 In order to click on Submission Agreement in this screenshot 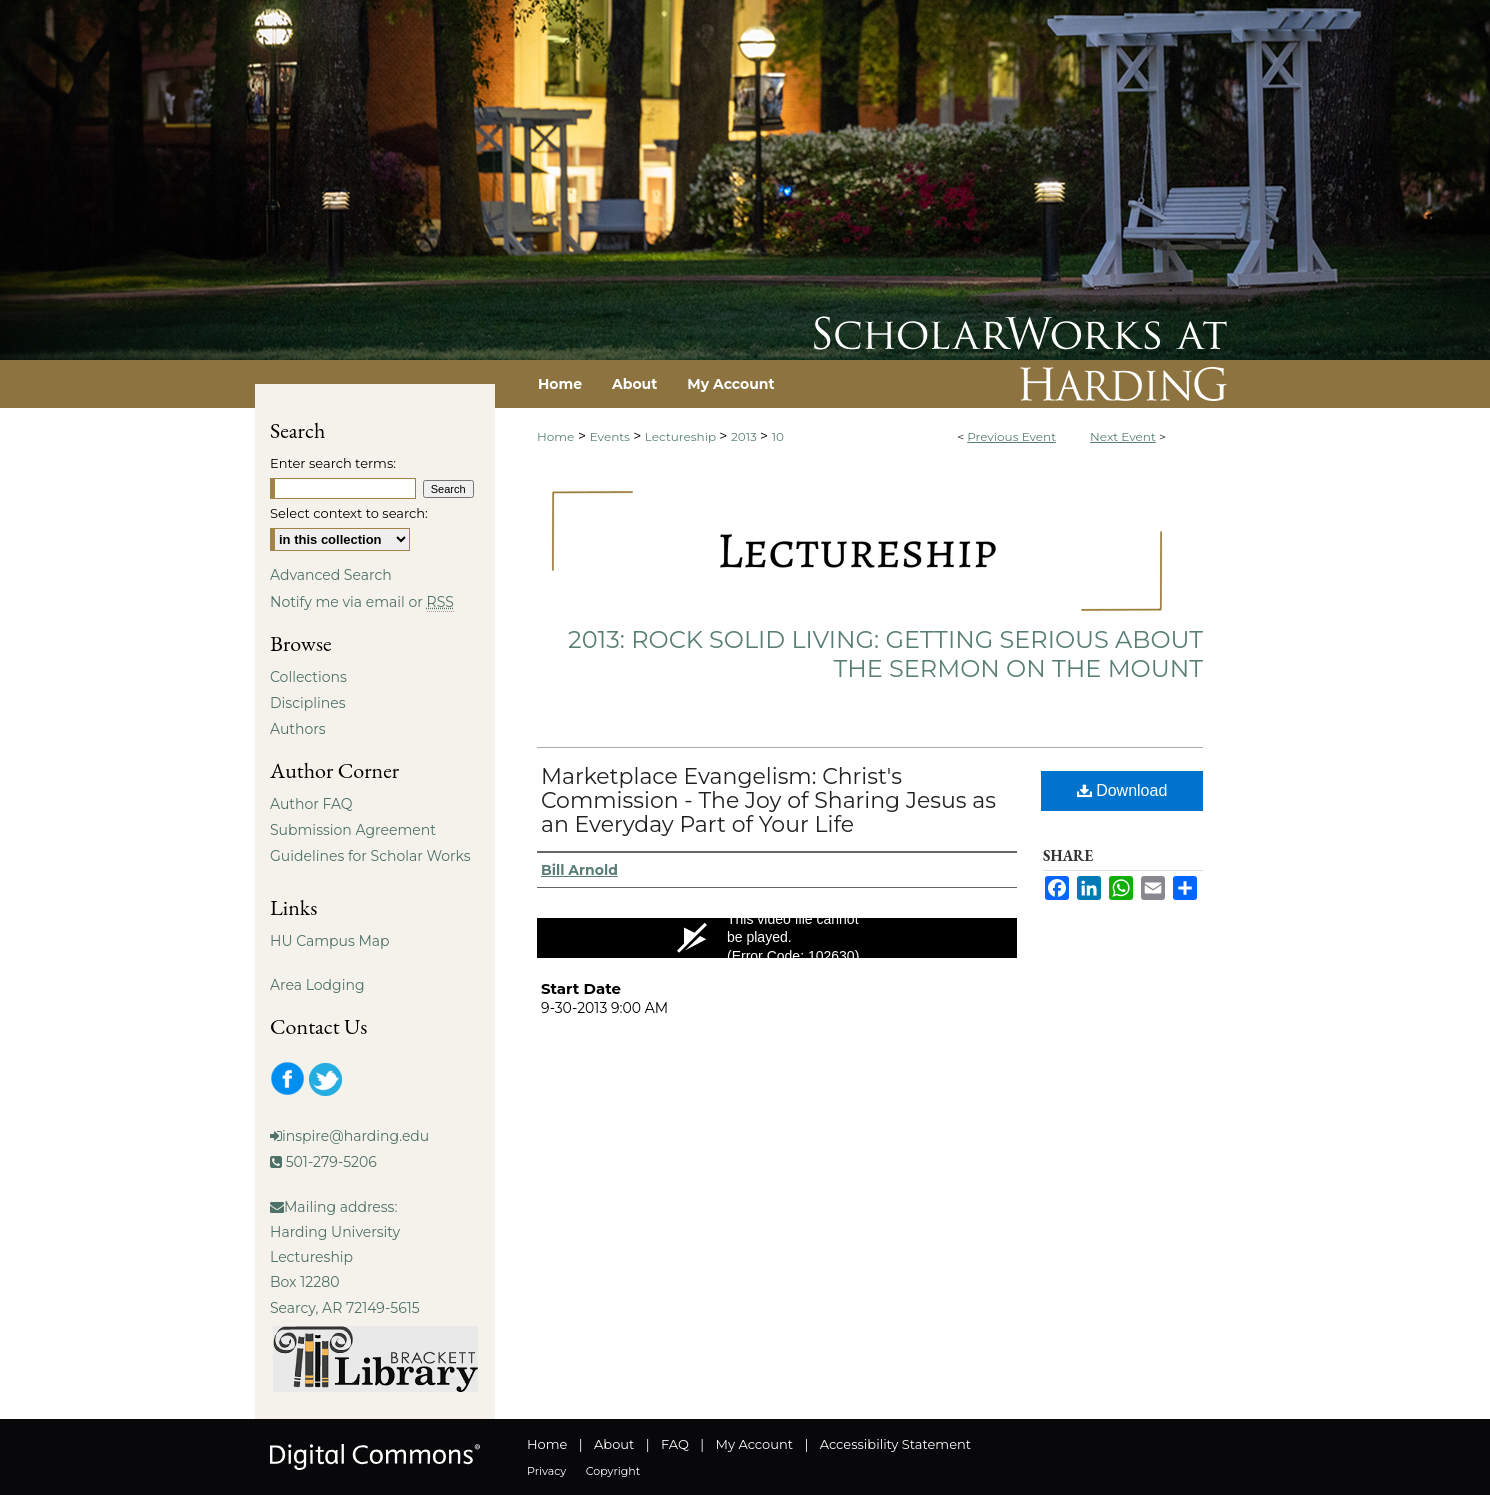, I will do `click(353, 830)`.